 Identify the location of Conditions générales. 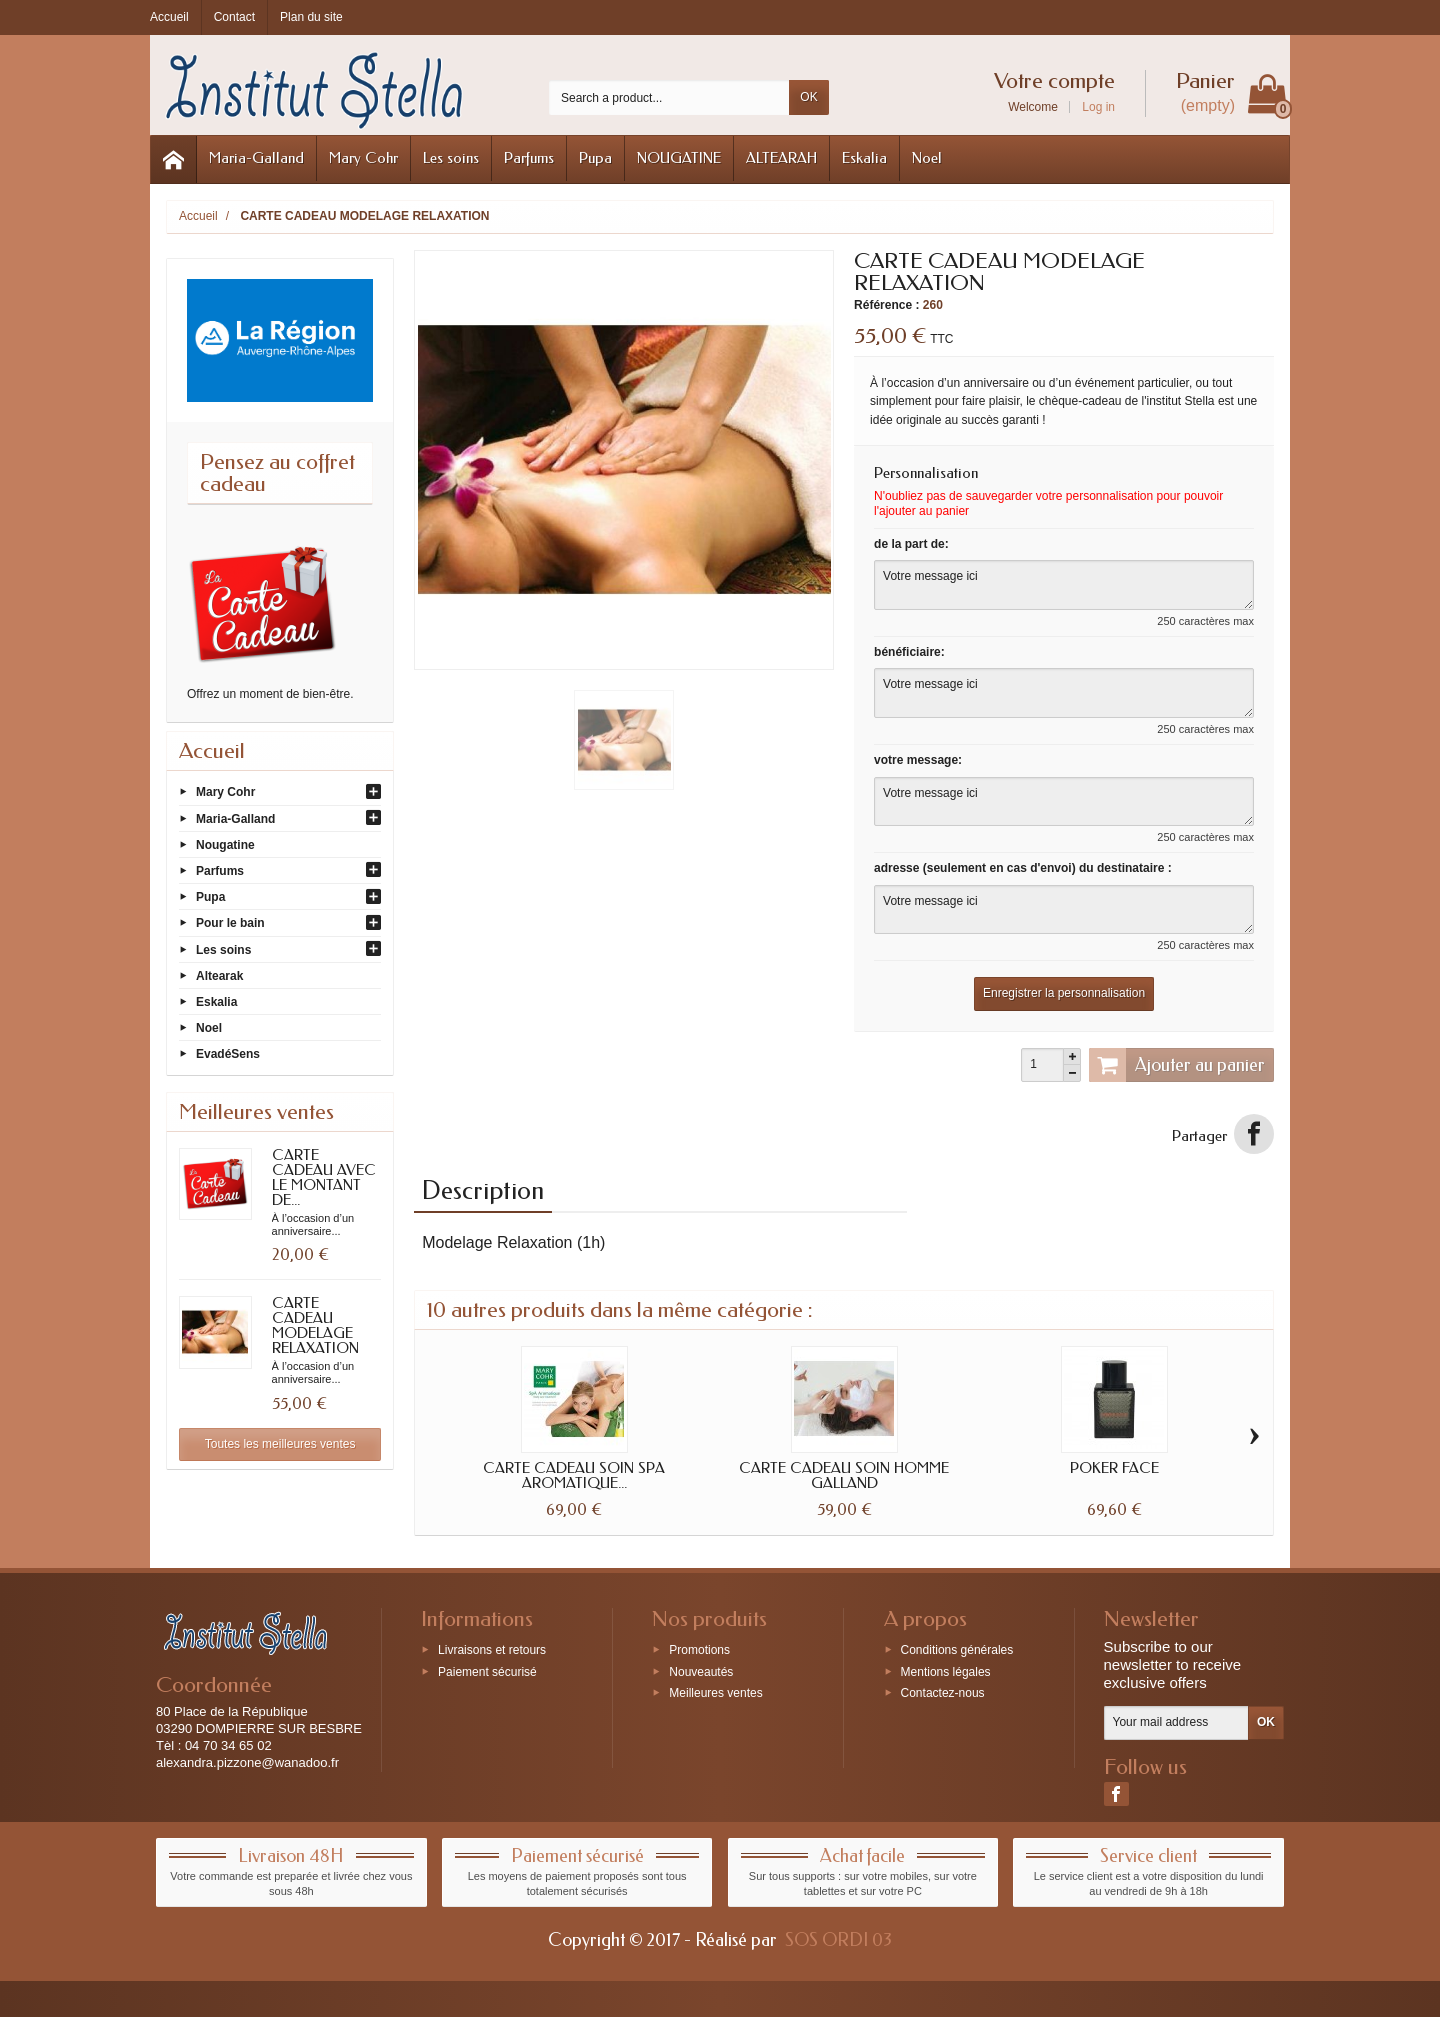
(957, 1649).